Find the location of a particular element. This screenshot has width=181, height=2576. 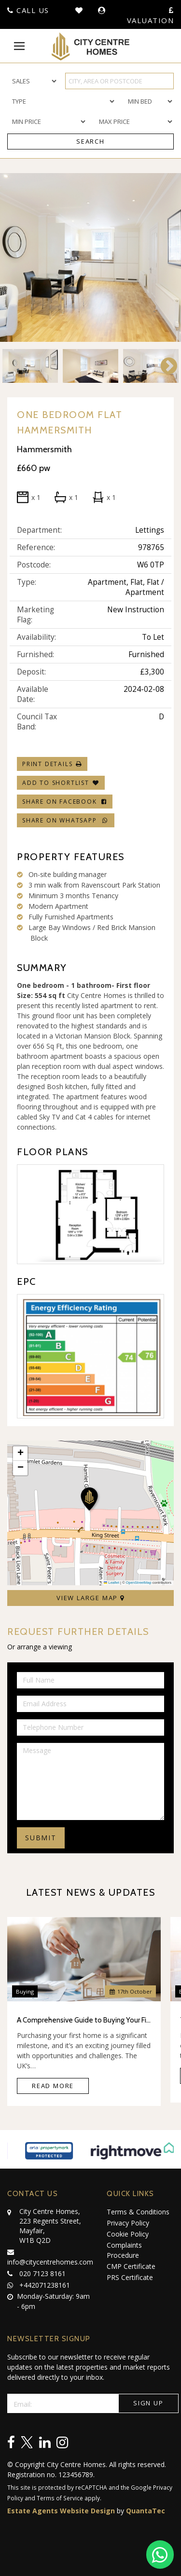

info@citycentrehomes.com is located at coordinates (50, 2256).